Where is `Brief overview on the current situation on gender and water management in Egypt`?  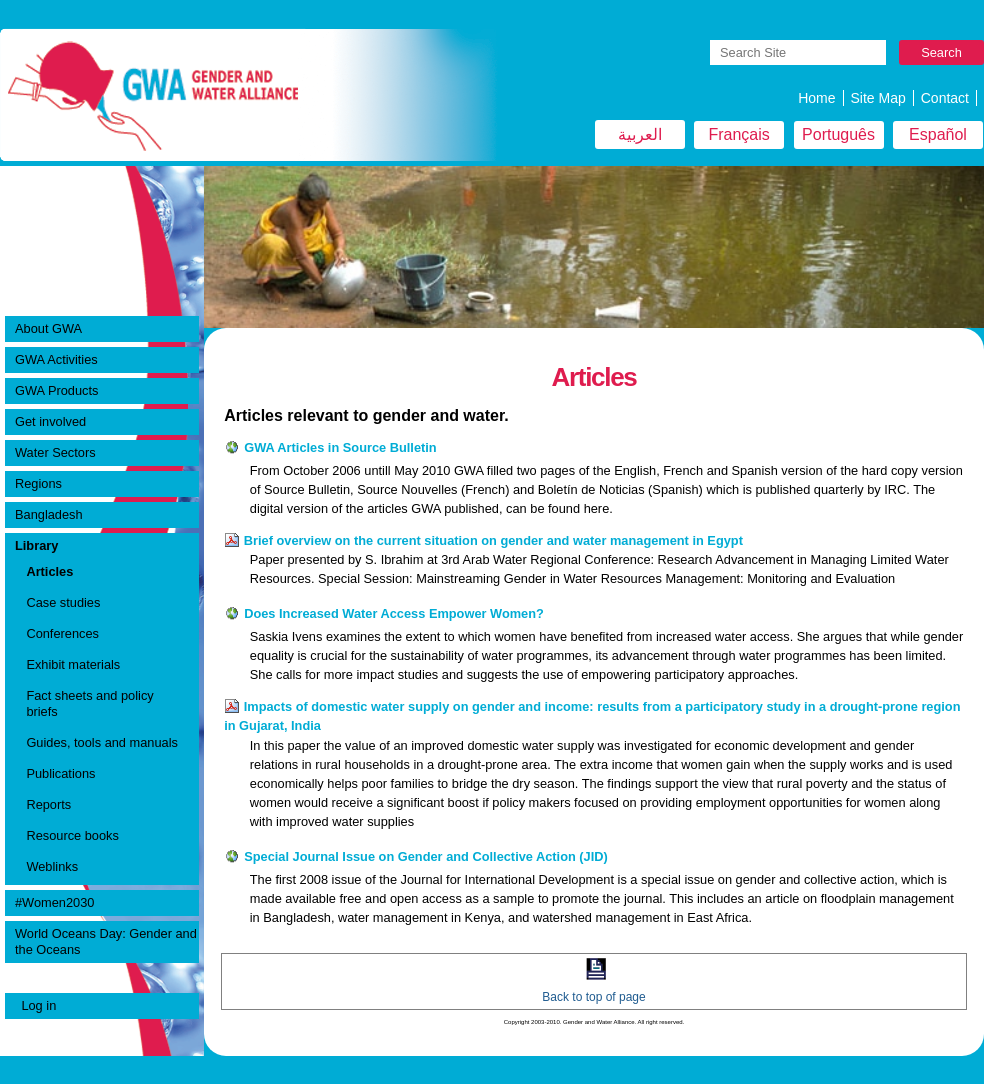 Brief overview on the current situation on gender and water management in Egypt is located at coordinates (493, 540).